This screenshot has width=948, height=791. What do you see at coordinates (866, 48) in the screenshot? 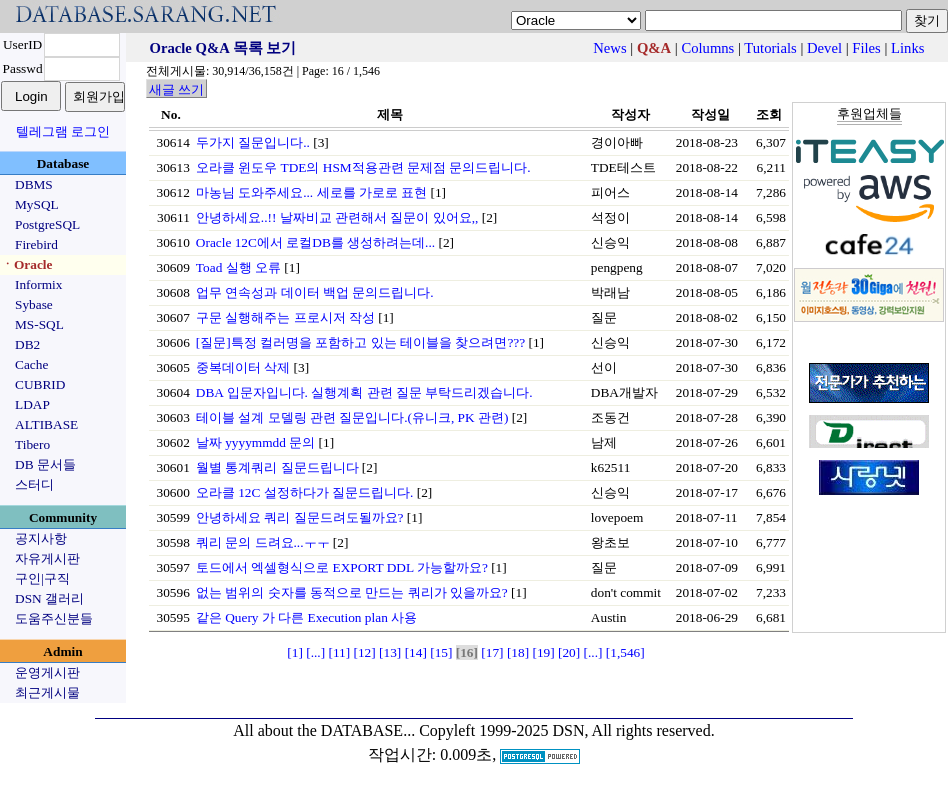
I see `Files` at bounding box center [866, 48].